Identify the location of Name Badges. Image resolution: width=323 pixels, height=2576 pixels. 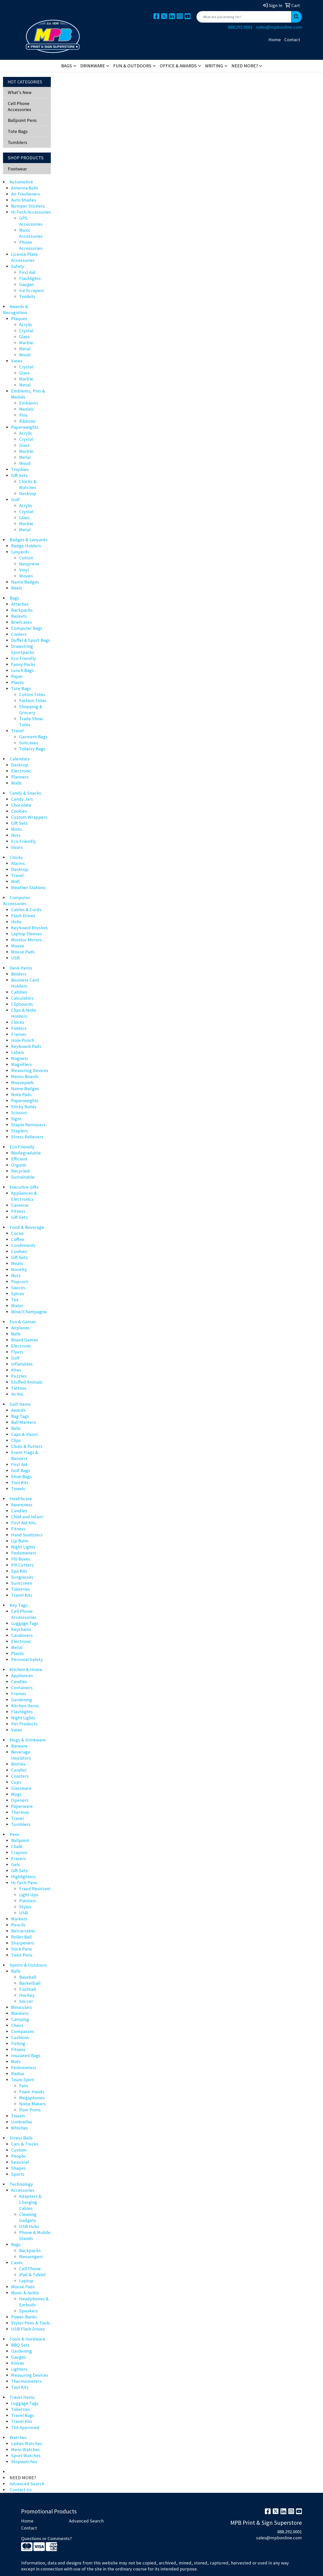
(25, 582).